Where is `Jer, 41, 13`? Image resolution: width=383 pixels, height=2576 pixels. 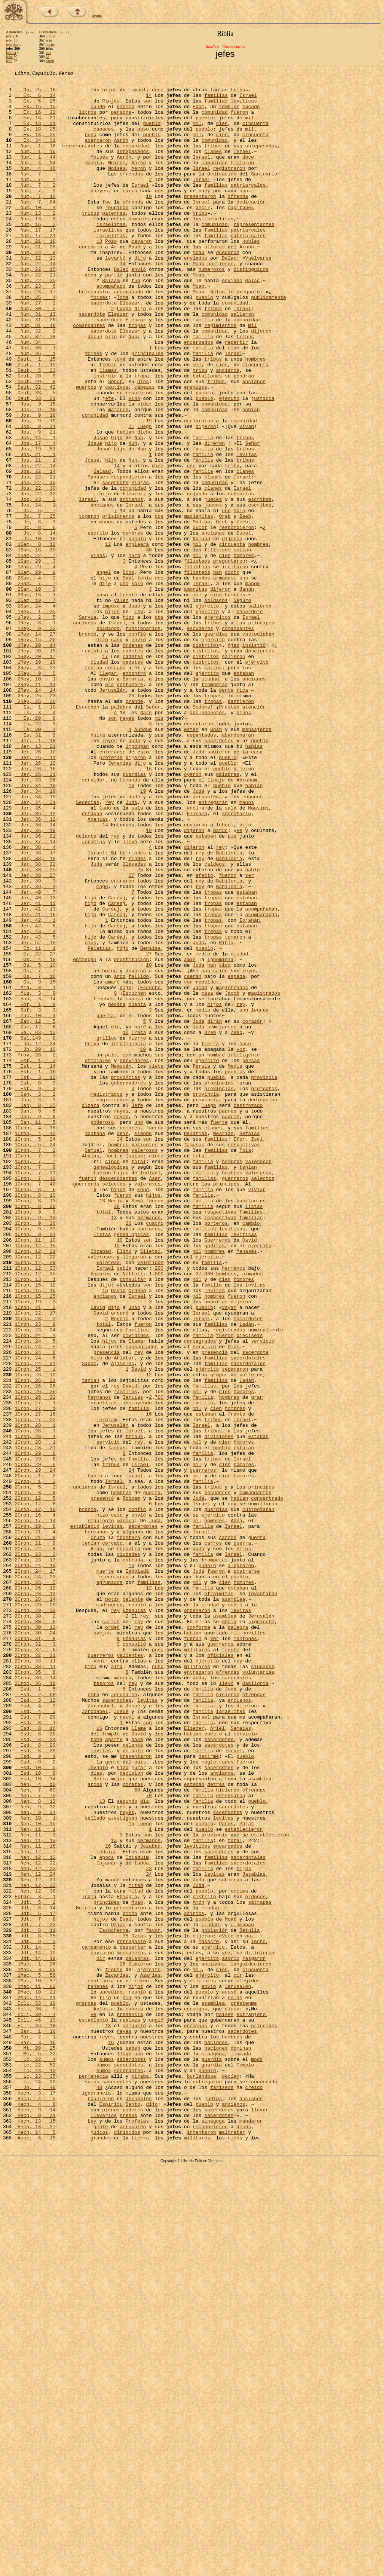 Jer, 41, 13 is located at coordinates (35, 1076).